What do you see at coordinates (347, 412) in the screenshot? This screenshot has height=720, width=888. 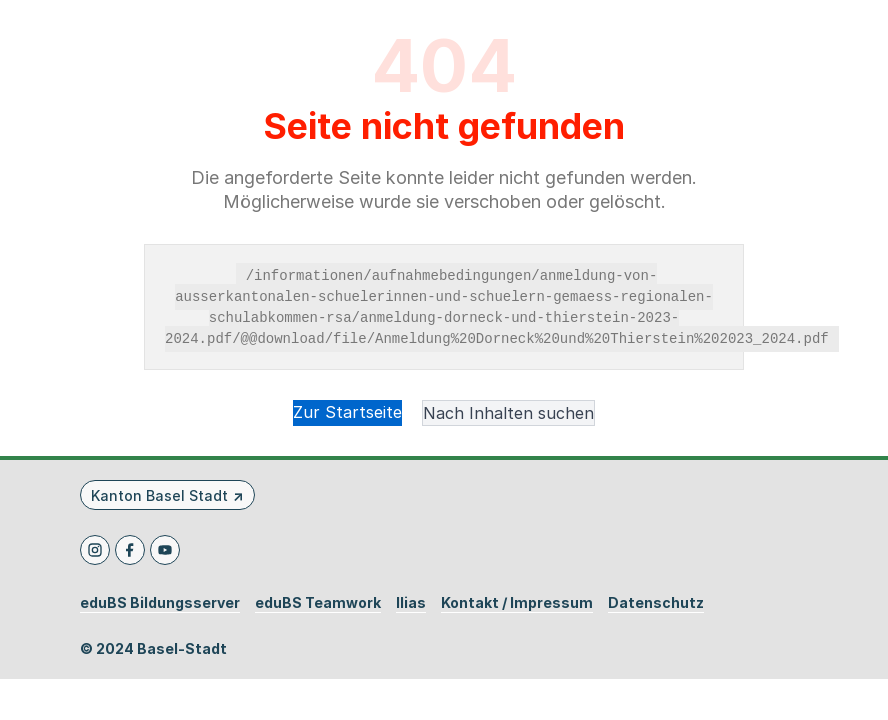 I see `Zur Startseite [button]` at bounding box center [347, 412].